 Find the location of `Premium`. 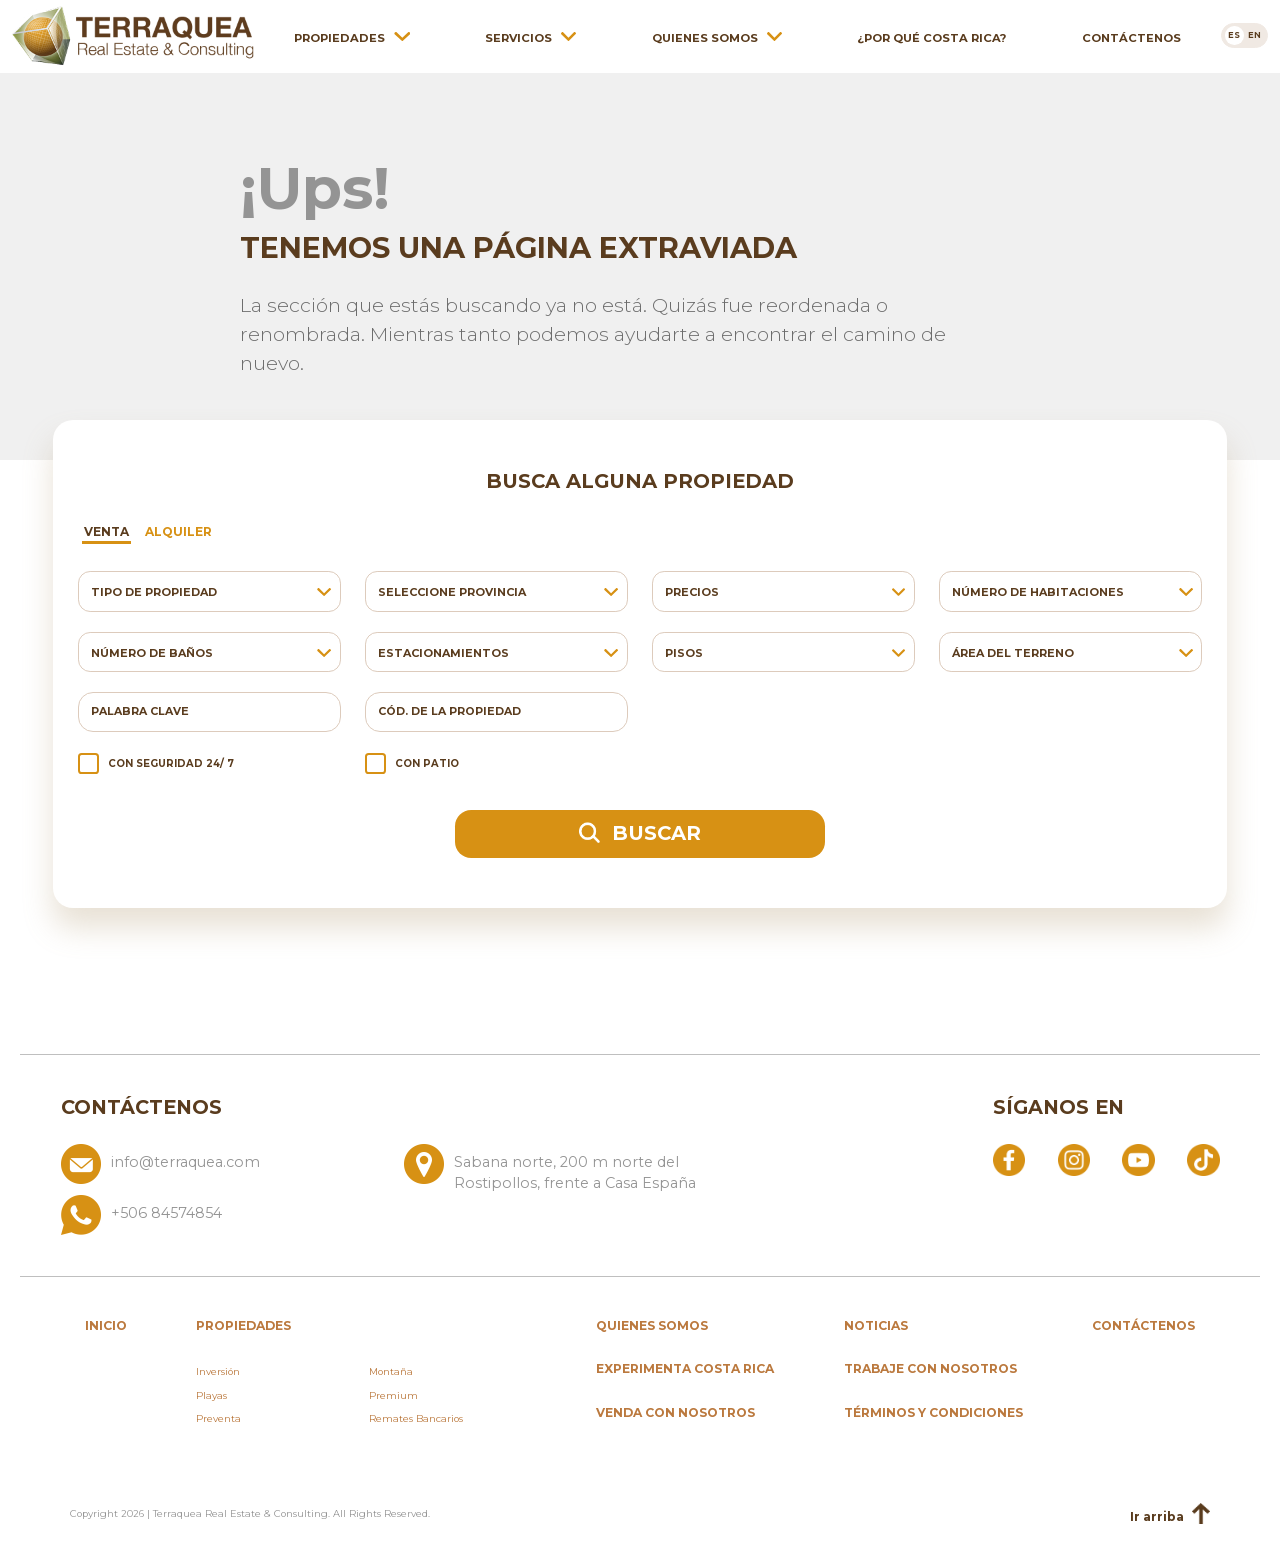

Premium is located at coordinates (393, 1395).